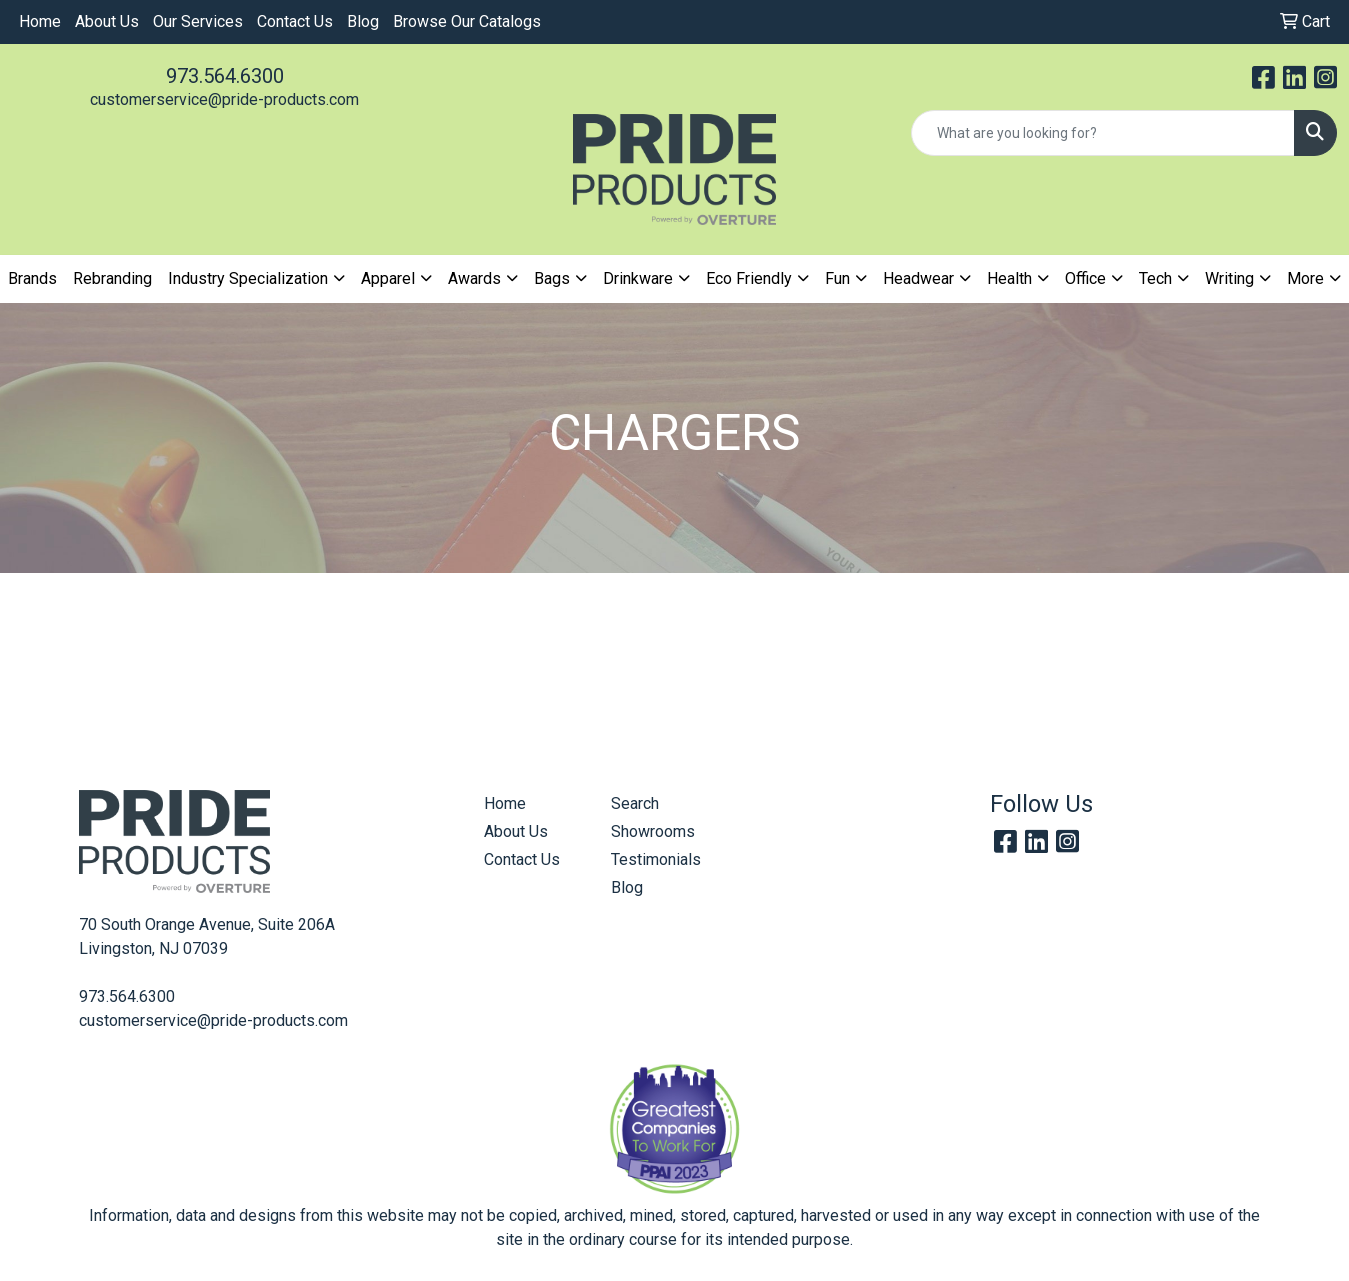 This screenshot has width=1349, height=1281. Describe the element at coordinates (198, 21) in the screenshot. I see `Our Services` at that location.